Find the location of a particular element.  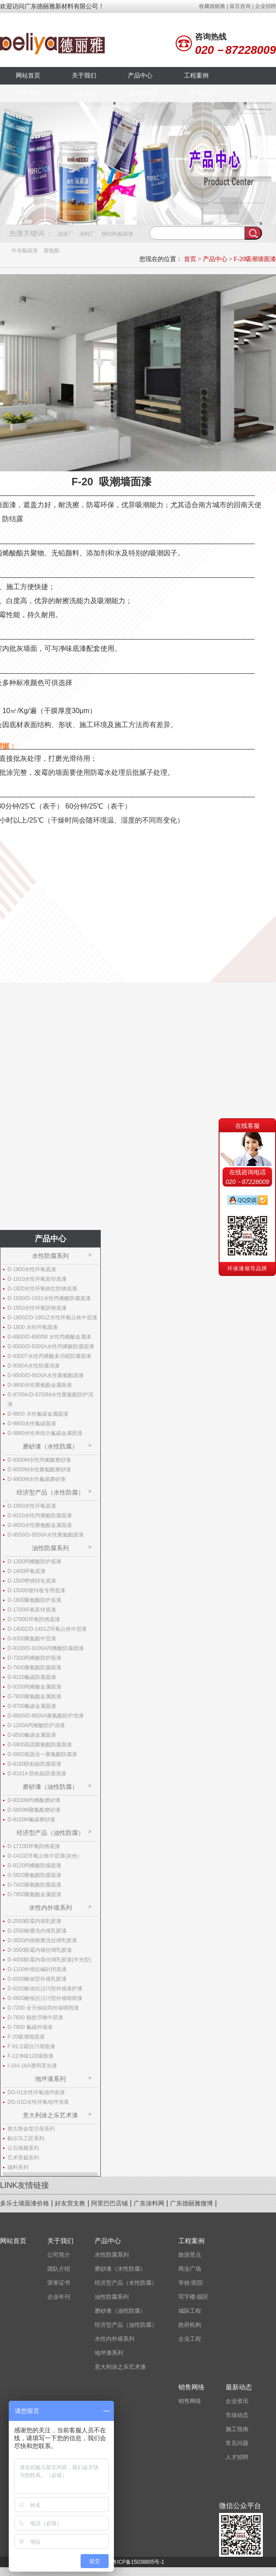

D-9860水性单组分氟碳金属面漆 is located at coordinates (44, 1433).